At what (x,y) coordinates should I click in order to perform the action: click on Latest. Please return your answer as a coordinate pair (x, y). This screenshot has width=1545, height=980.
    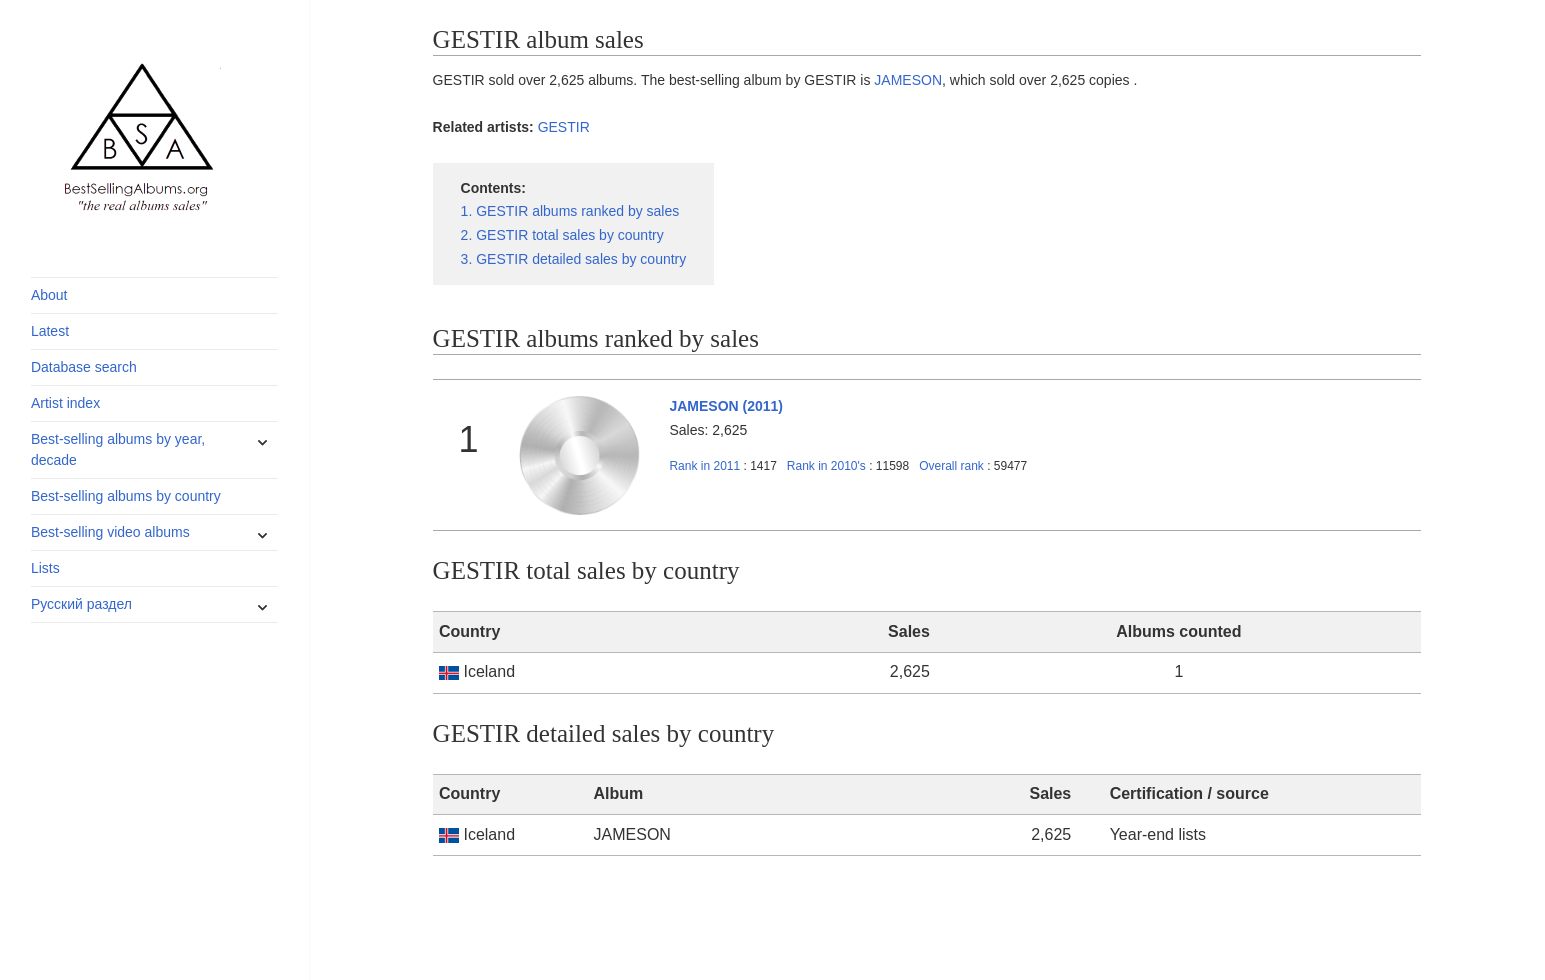
    Looking at the image, I should click on (50, 331).